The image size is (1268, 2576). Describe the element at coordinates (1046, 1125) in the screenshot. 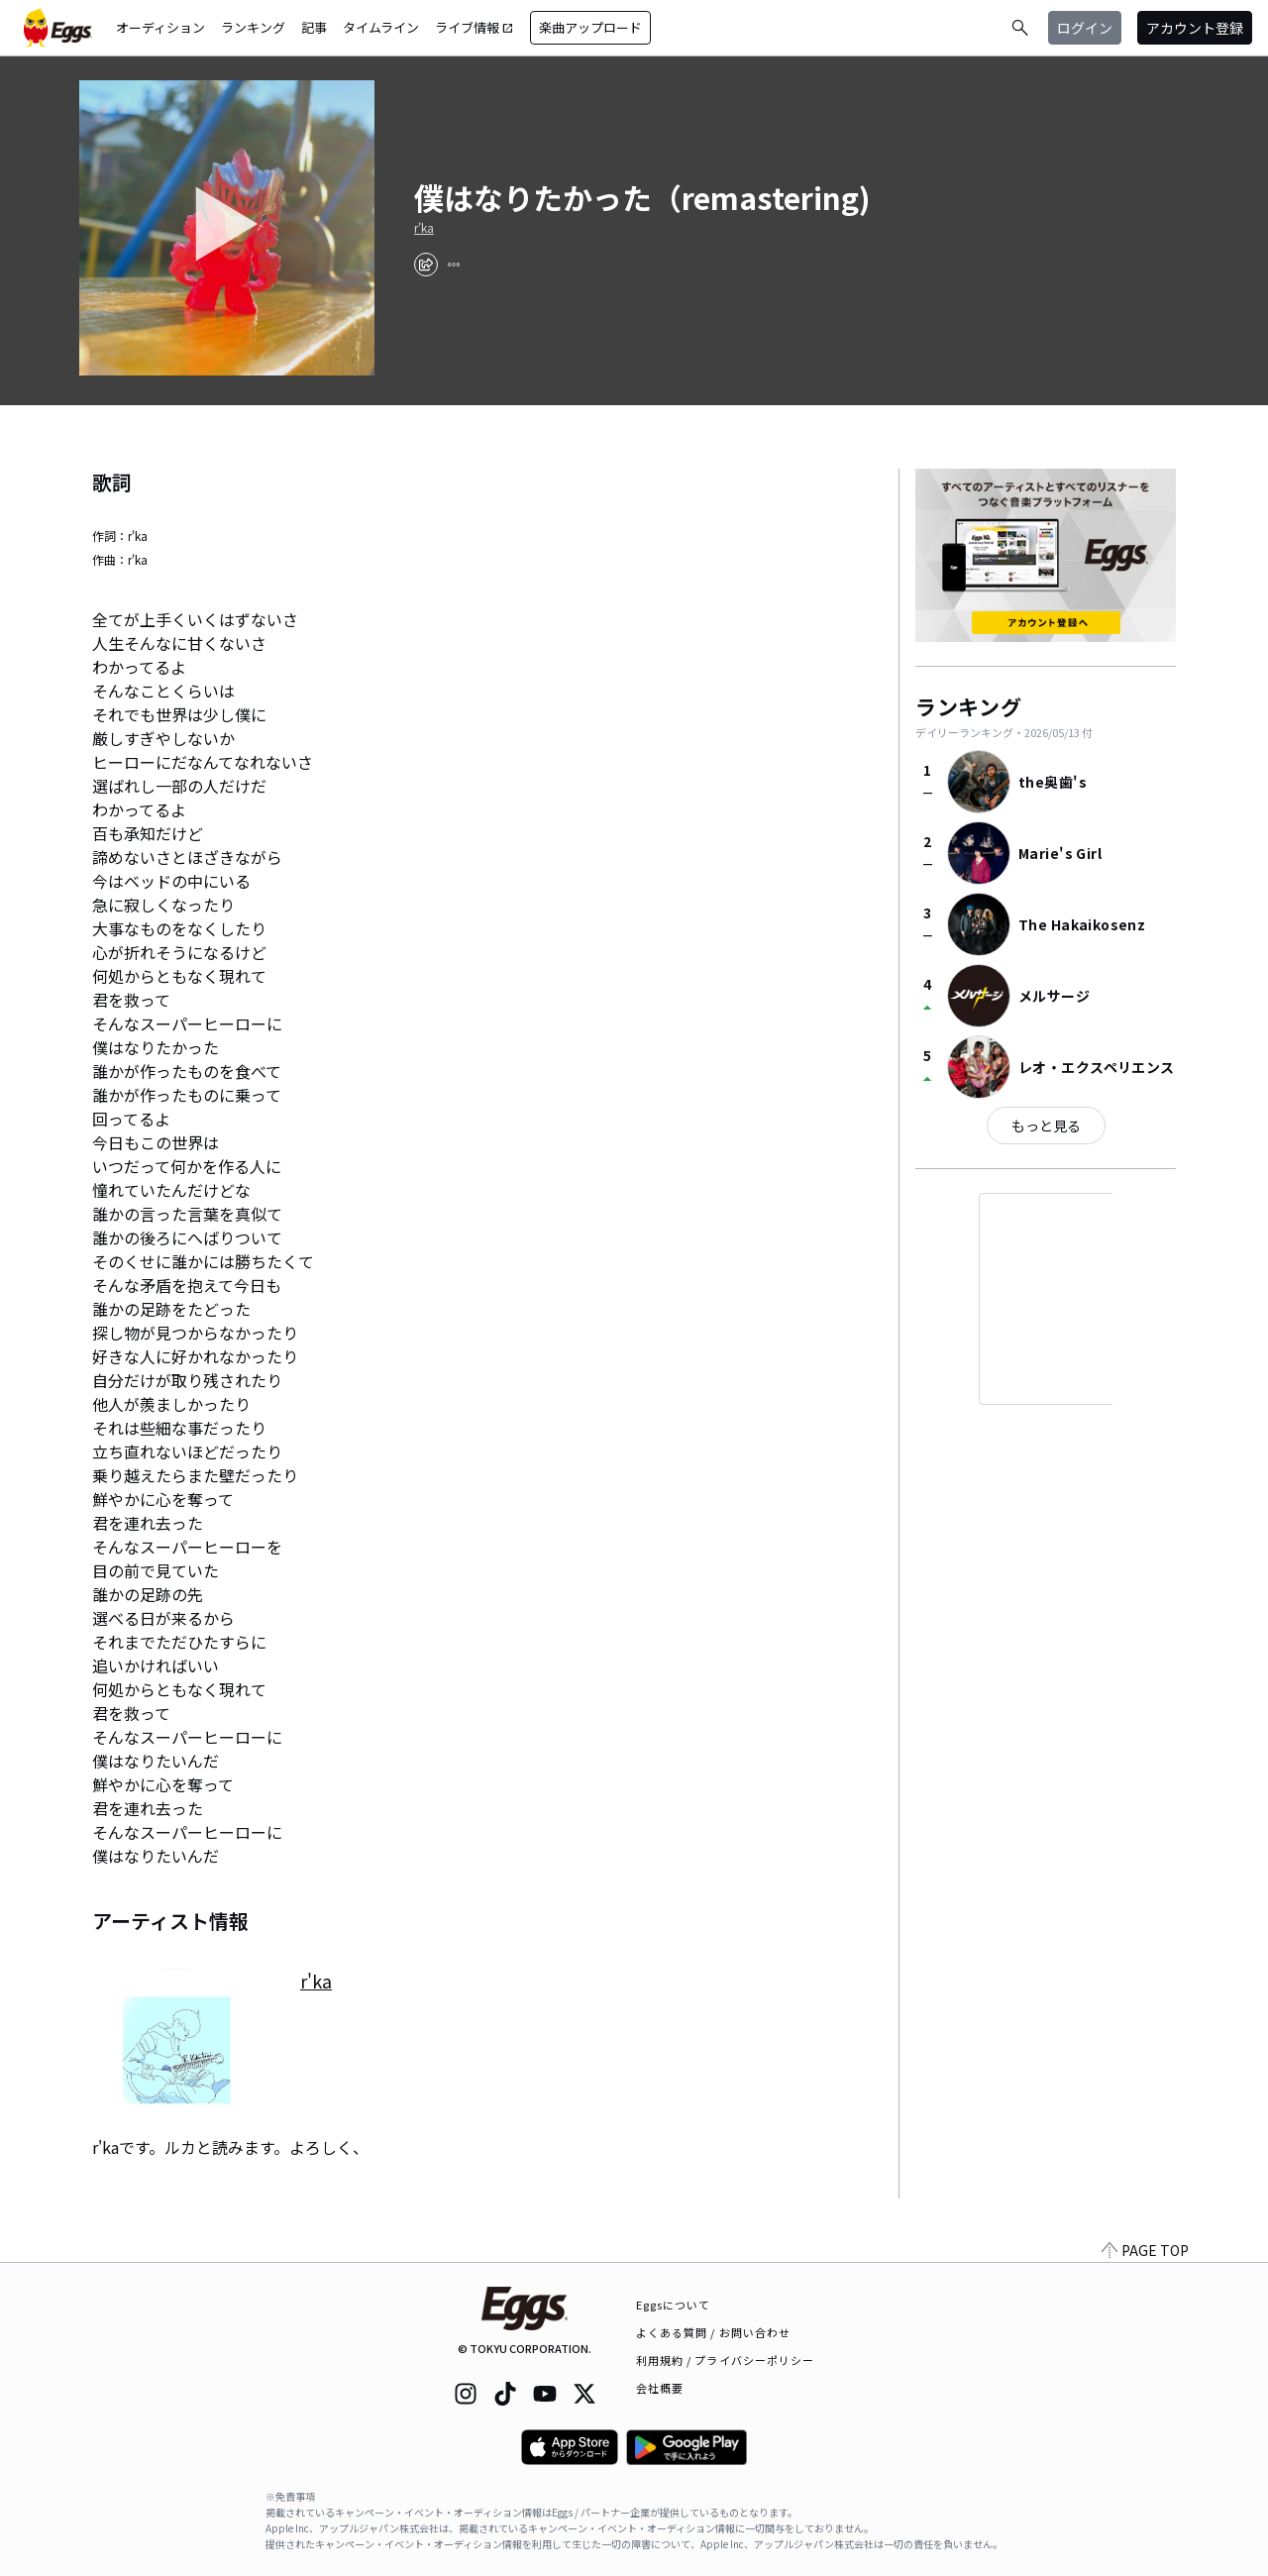

I see `もっと見る` at that location.